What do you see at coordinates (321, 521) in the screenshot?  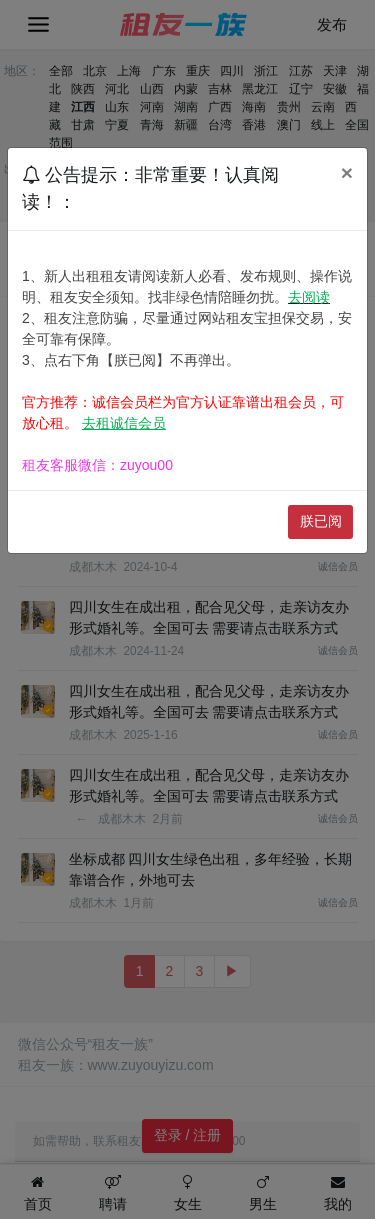 I see `朕已阅` at bounding box center [321, 521].